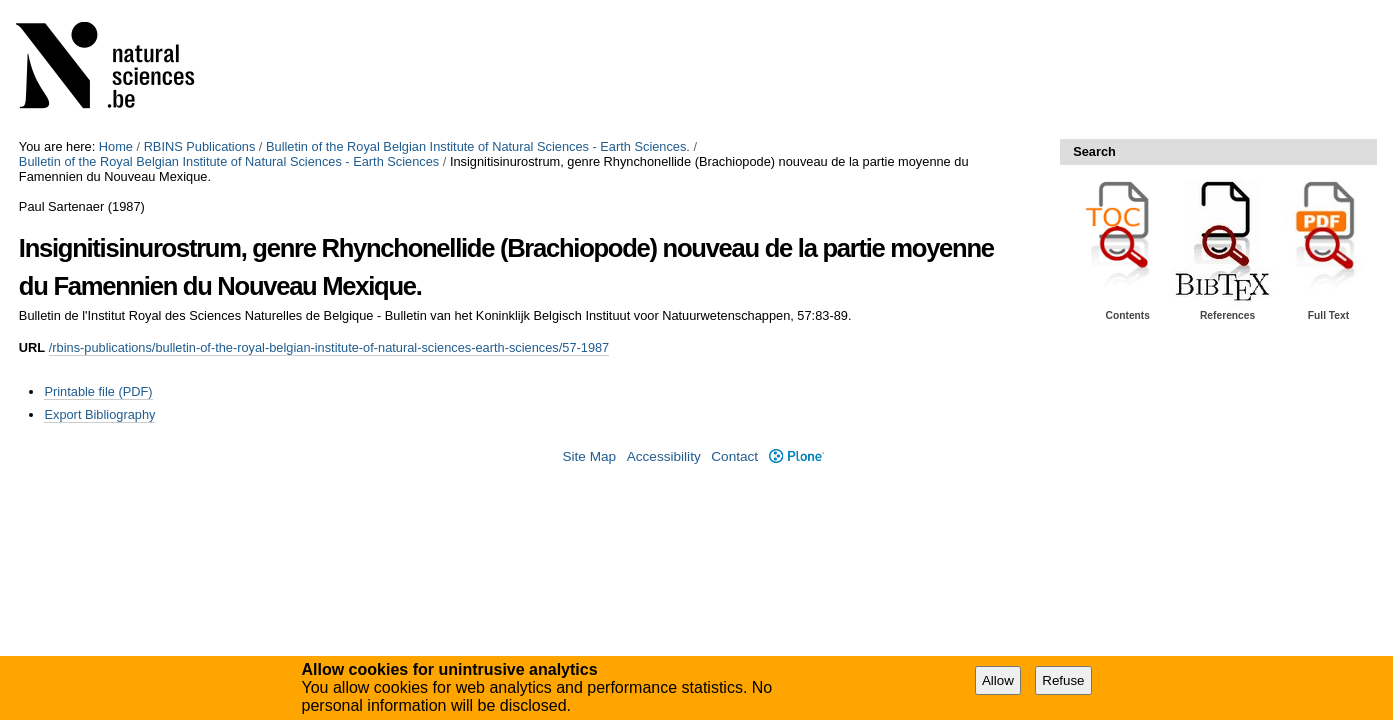  I want to click on Export Bibliography, so click(99, 414).